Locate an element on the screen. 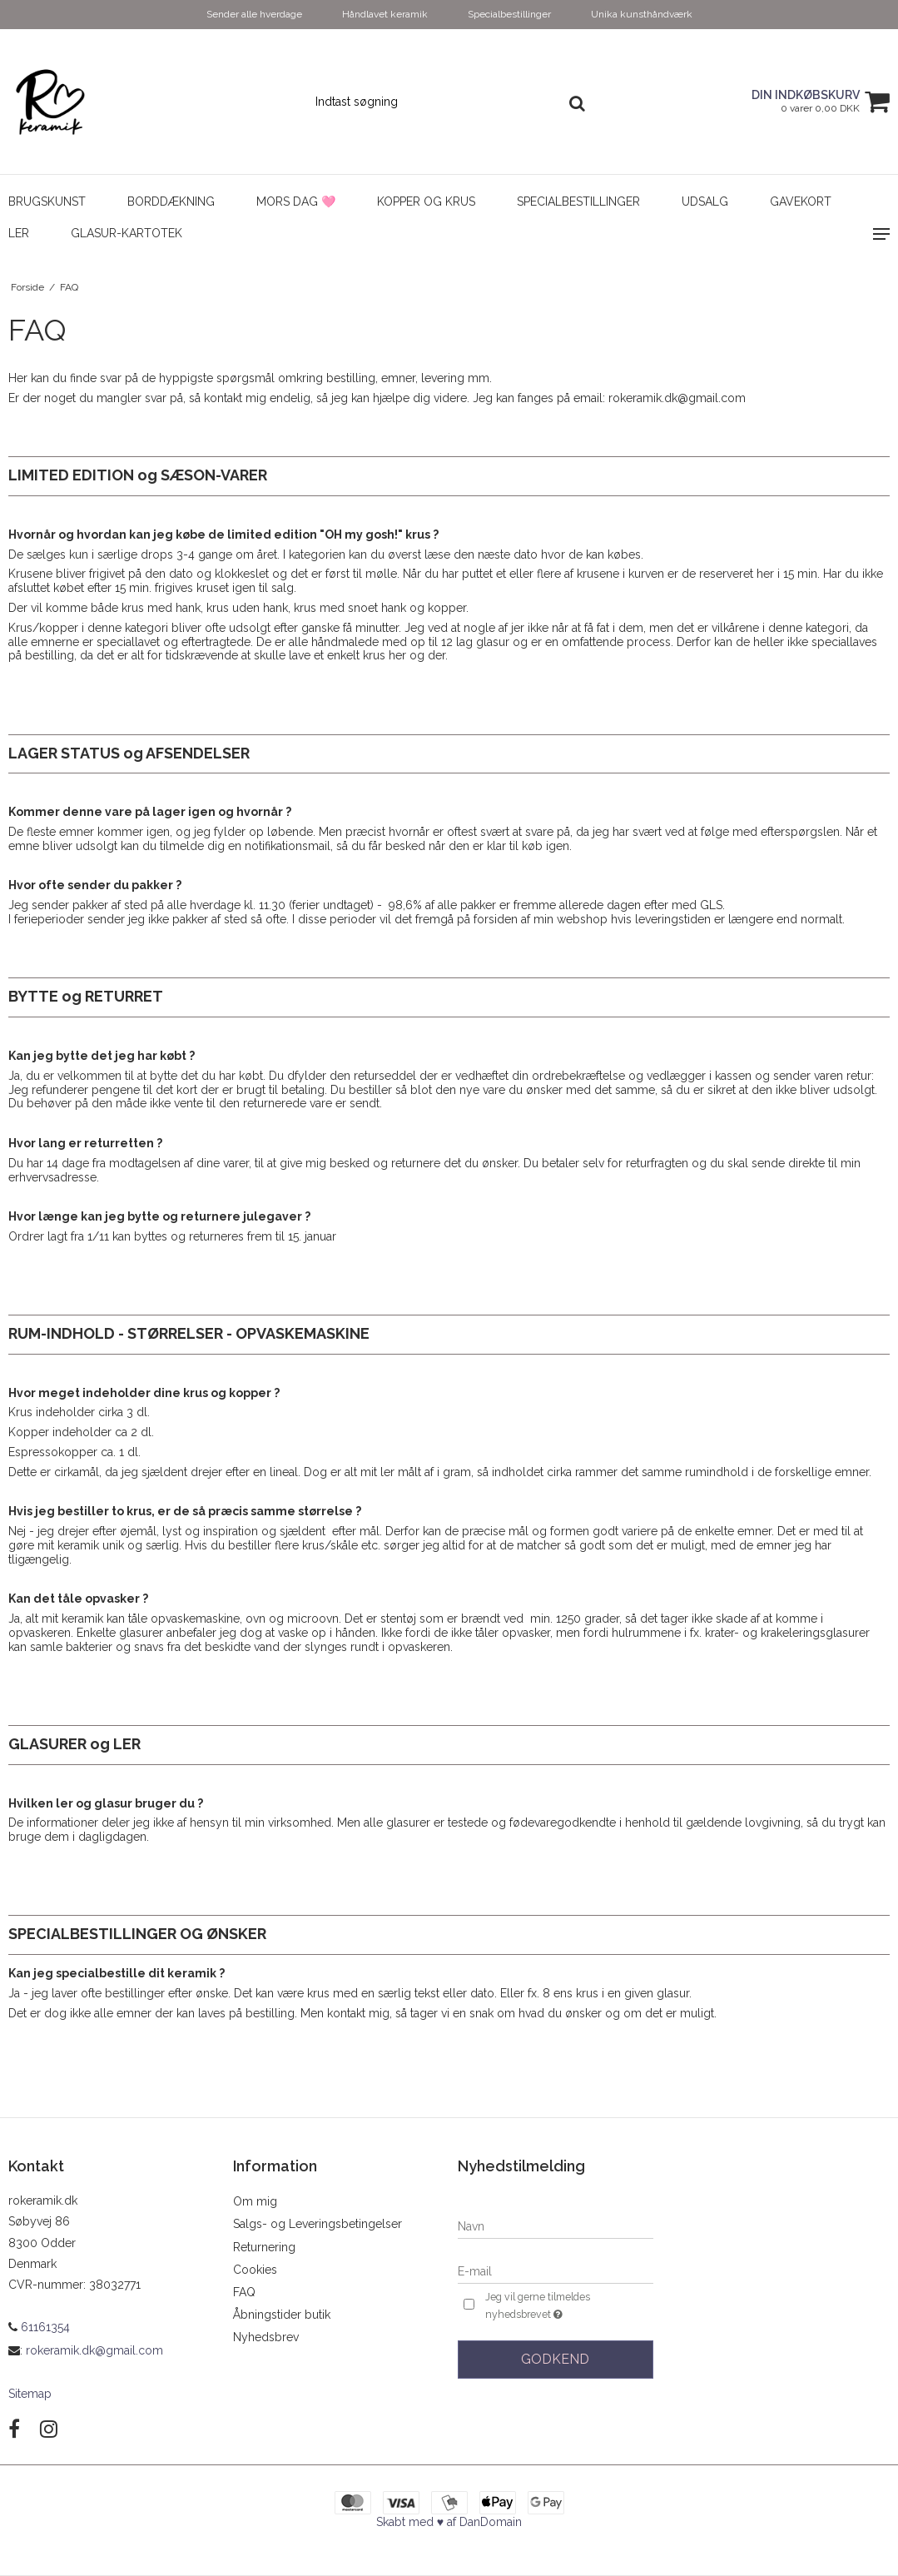 This screenshot has width=898, height=2576. Godkend is located at coordinates (555, 2359).